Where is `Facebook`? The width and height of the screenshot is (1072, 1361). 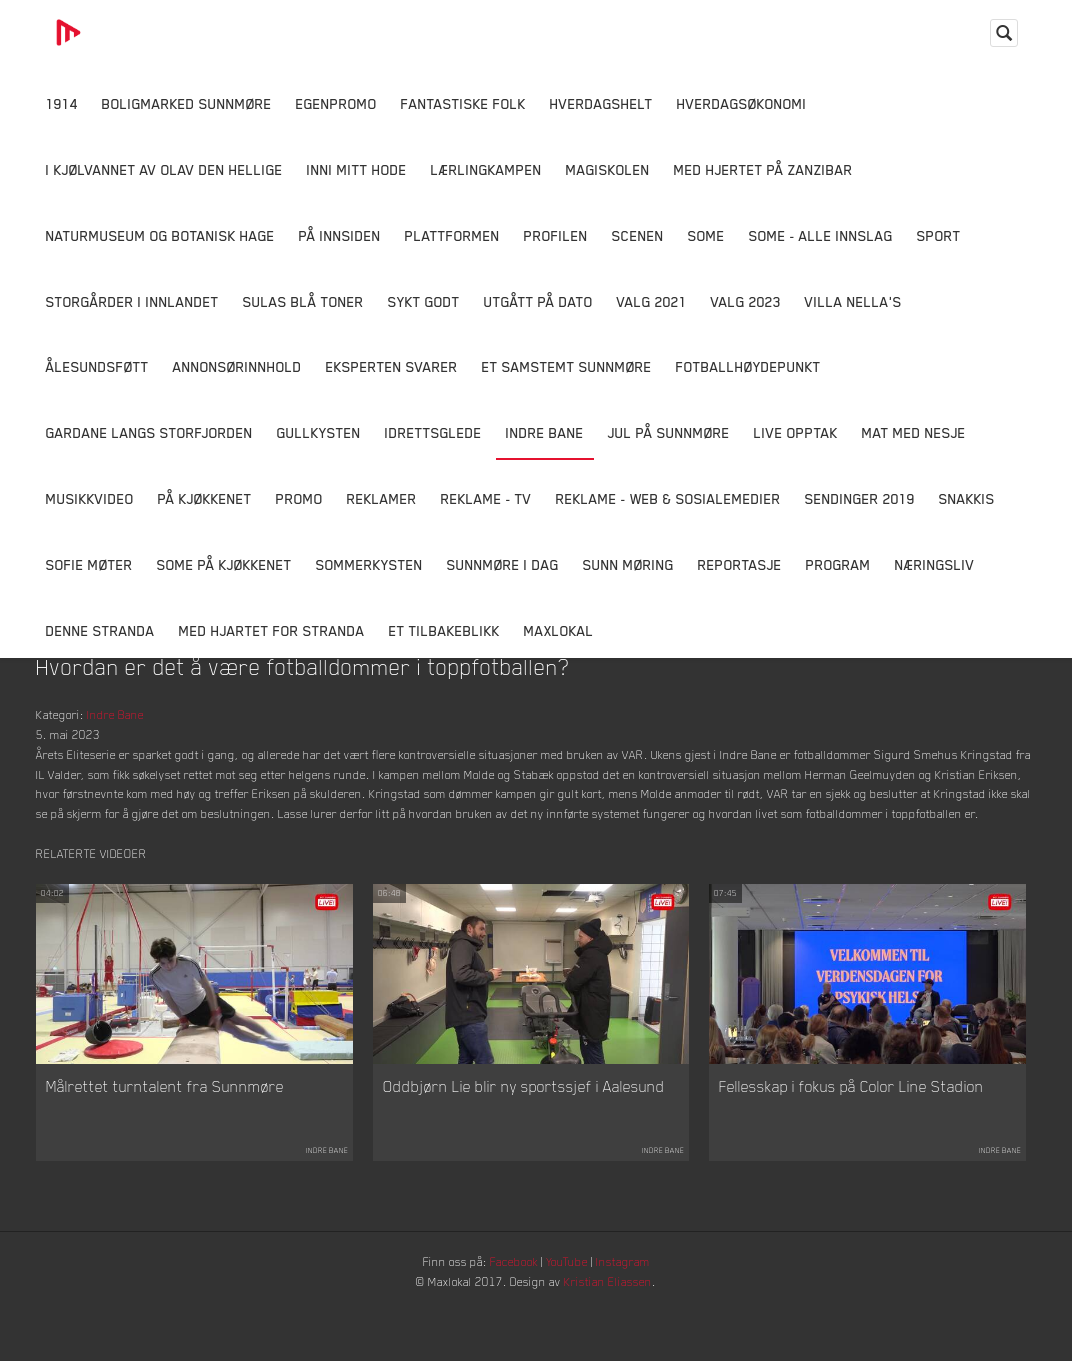
Facebook is located at coordinates (511, 1306).